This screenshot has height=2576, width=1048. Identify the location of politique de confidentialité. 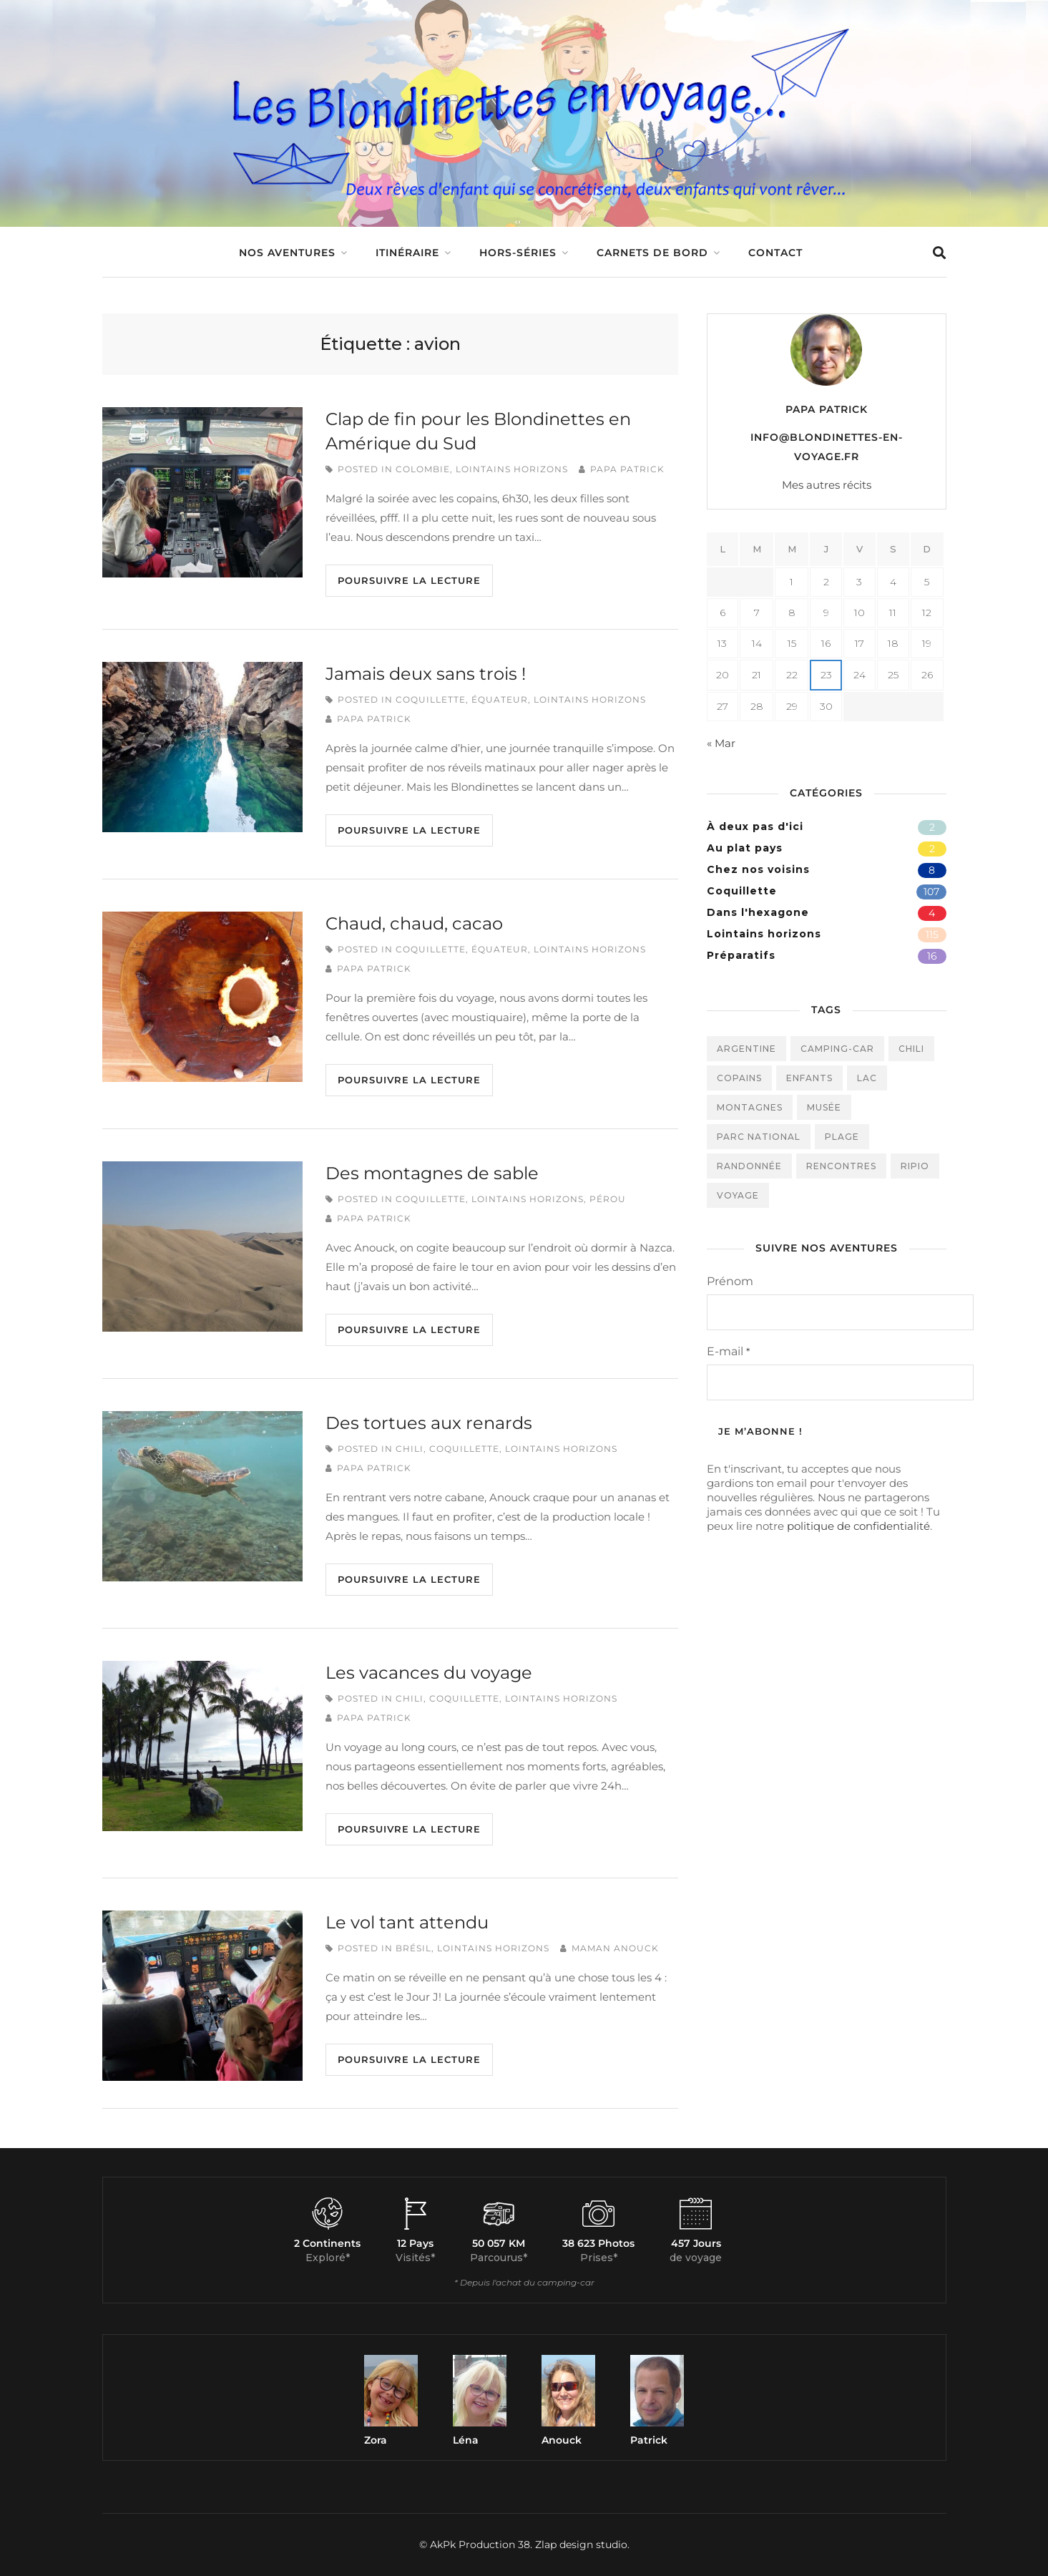
(858, 1526).